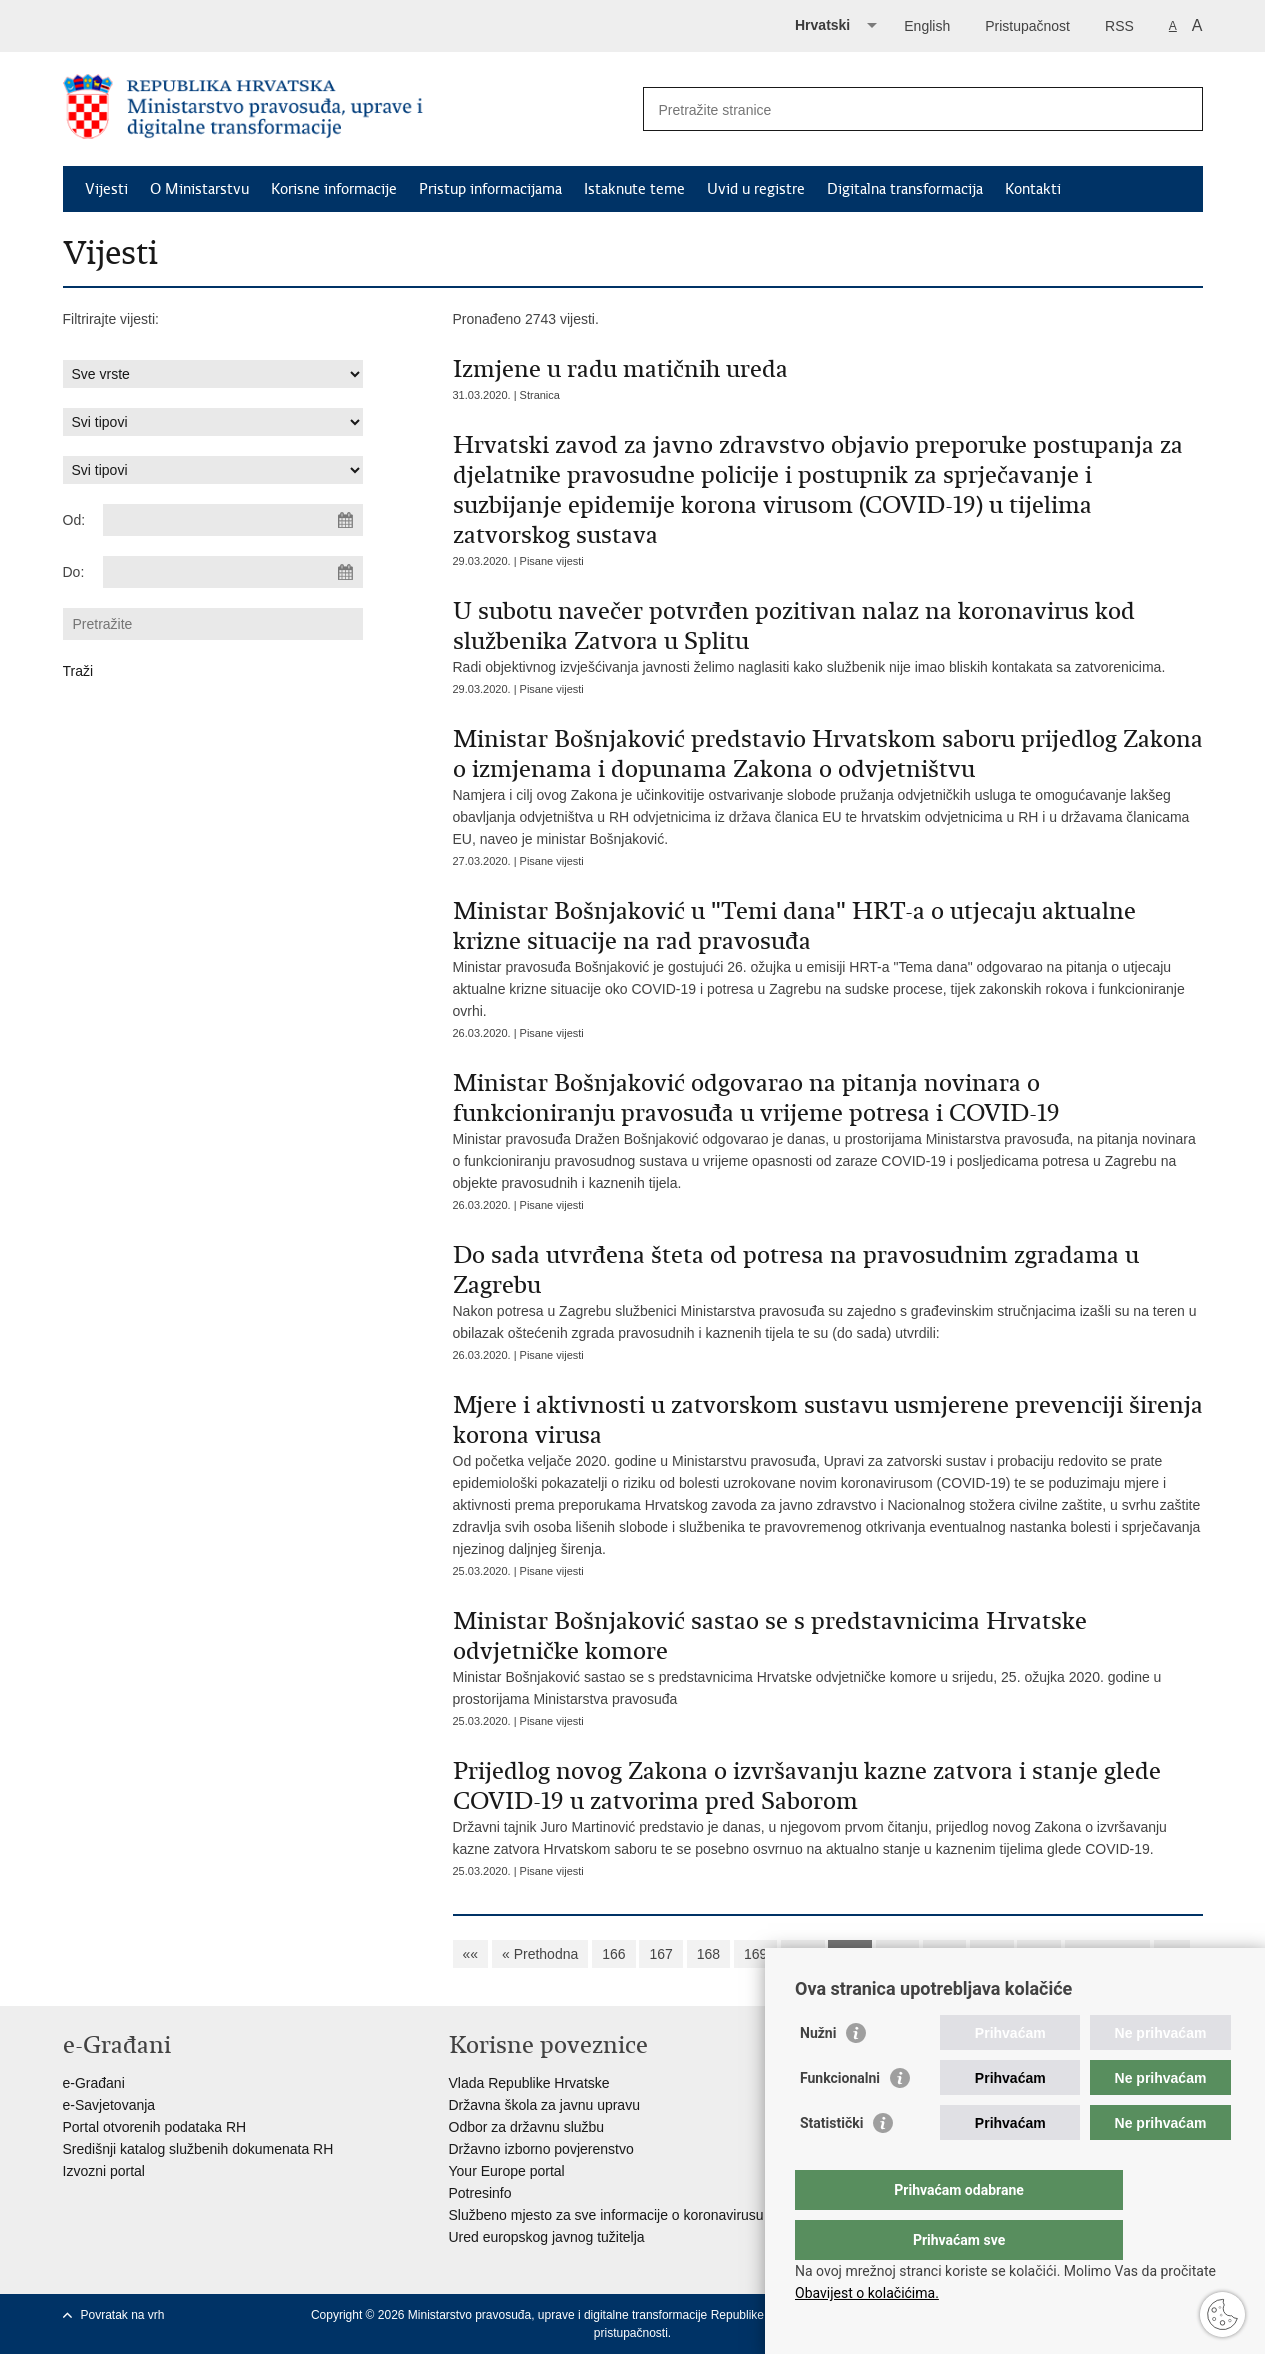 The image size is (1265, 2354). I want to click on 166, so click(613, 1954).